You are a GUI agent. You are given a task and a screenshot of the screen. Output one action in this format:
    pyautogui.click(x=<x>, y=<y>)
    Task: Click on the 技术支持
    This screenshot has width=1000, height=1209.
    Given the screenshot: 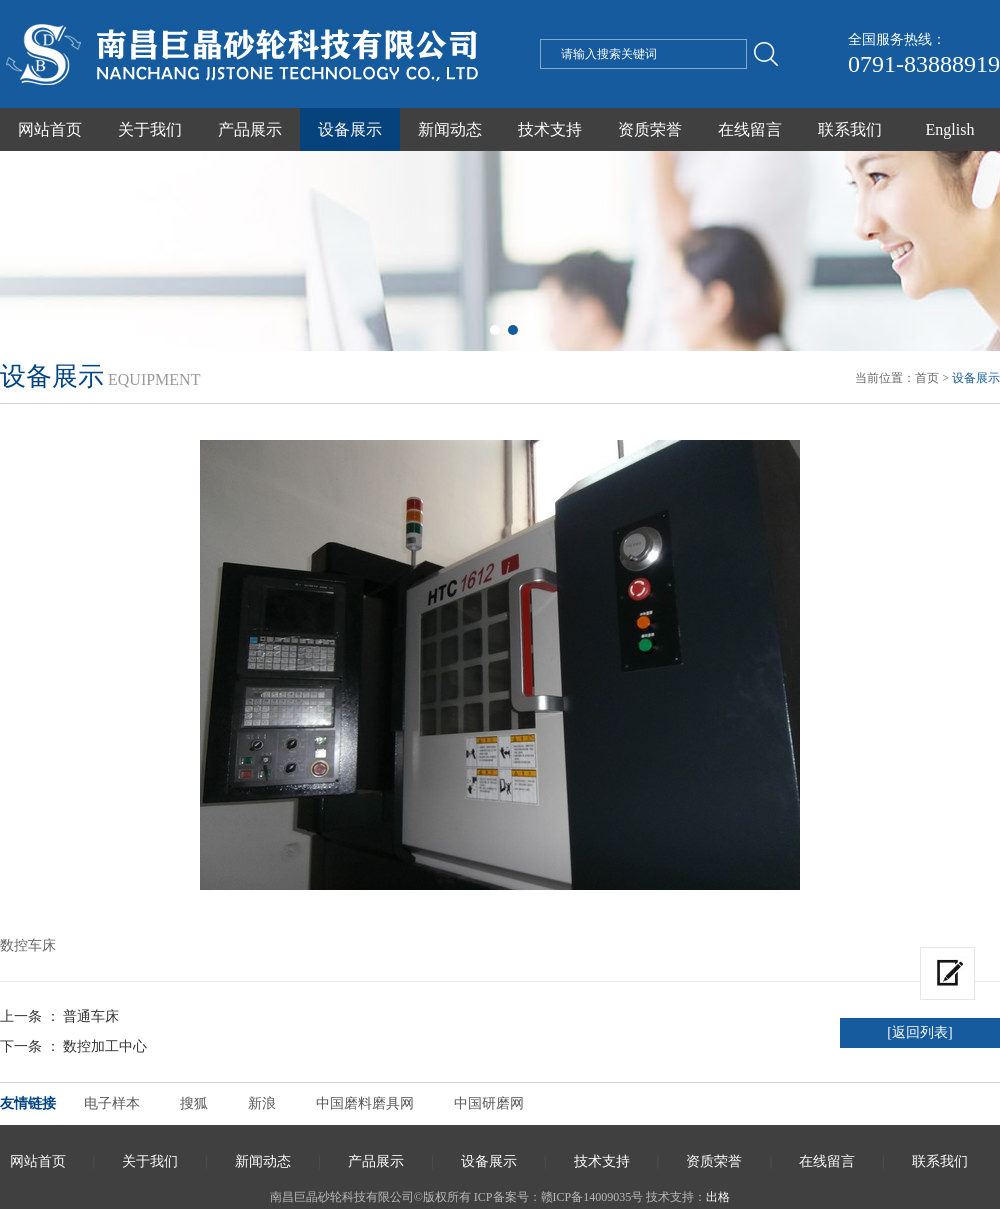 What is the action you would take?
    pyautogui.click(x=550, y=129)
    